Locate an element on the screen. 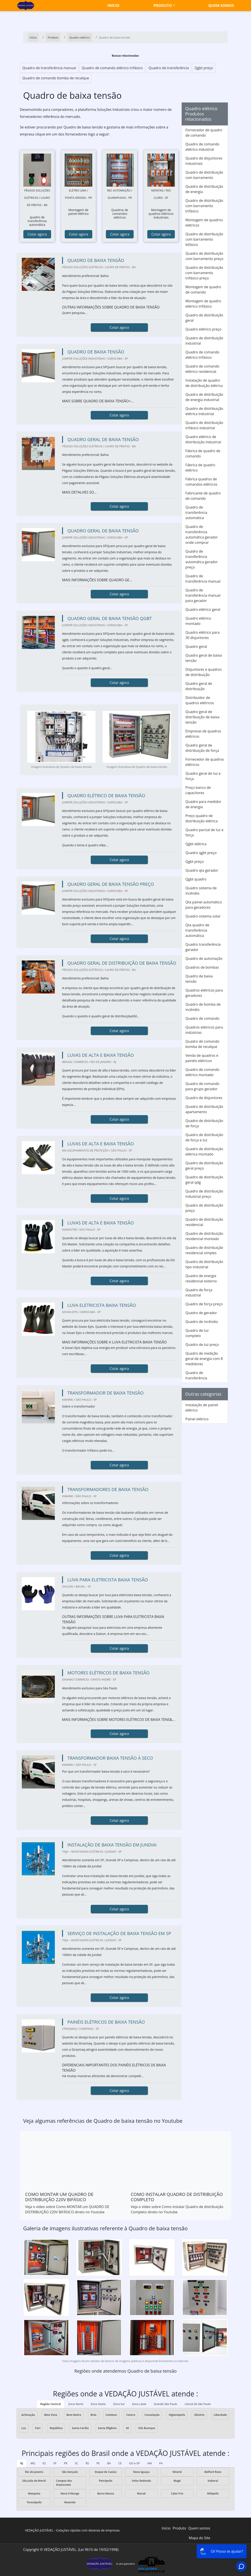 The height and width of the screenshot is (2576, 251). Quadro de distribuição com barramento bifásico is located at coordinates (204, 239).